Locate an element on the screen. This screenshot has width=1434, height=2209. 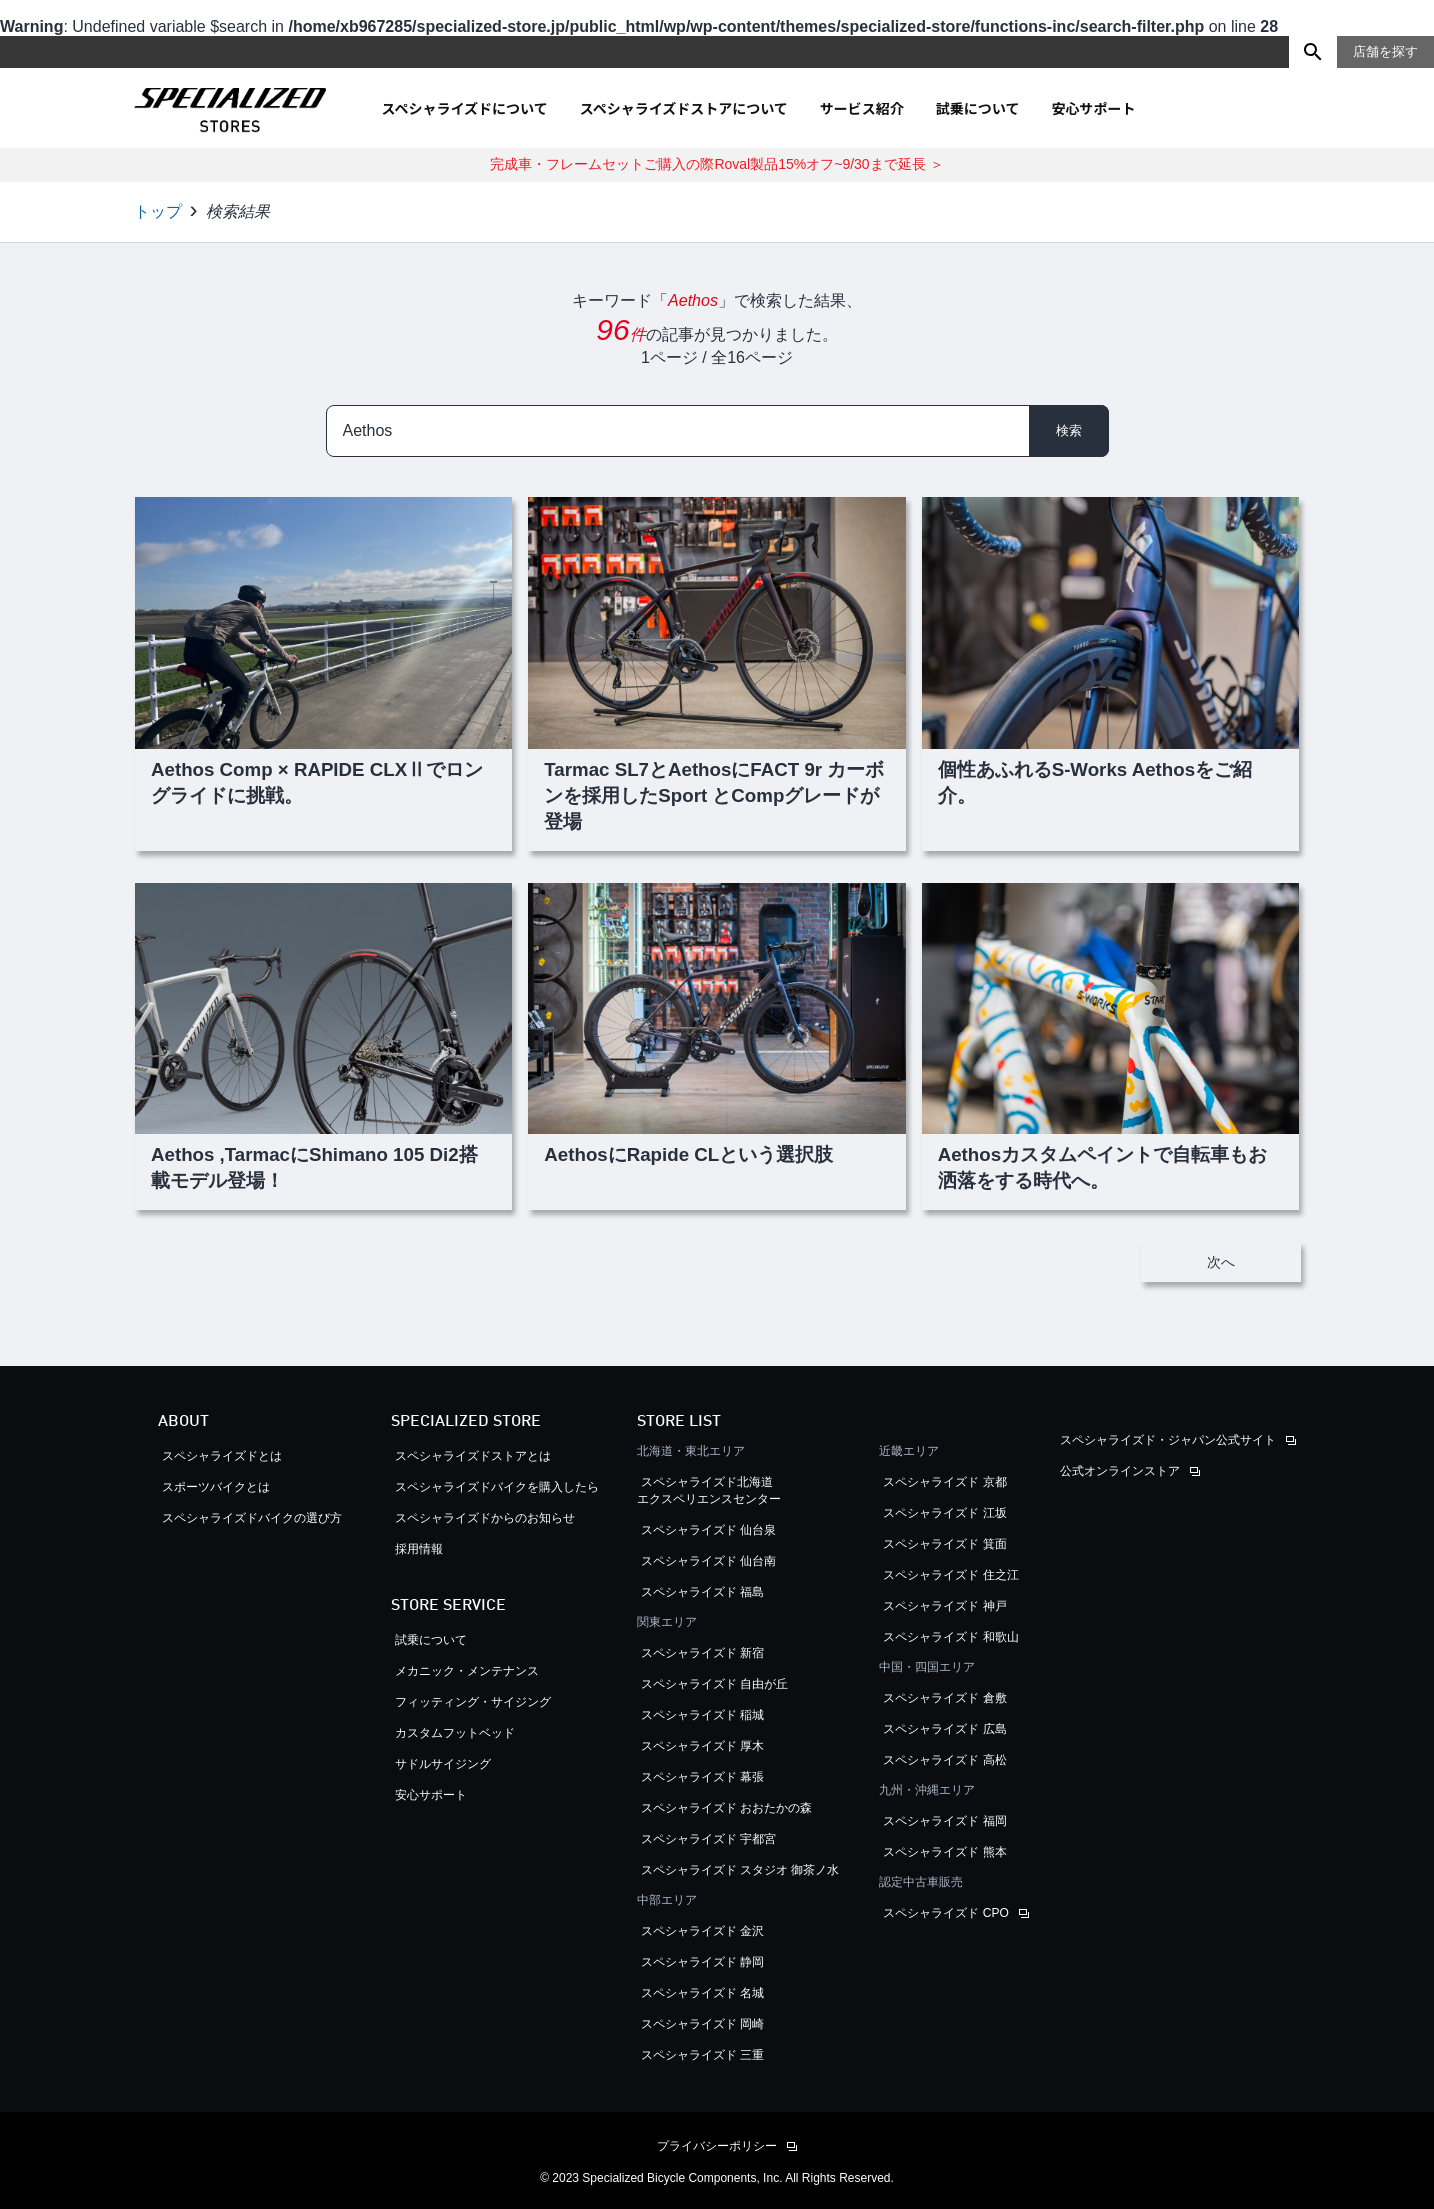
スペシャライズド 倉敷 is located at coordinates (944, 1698).